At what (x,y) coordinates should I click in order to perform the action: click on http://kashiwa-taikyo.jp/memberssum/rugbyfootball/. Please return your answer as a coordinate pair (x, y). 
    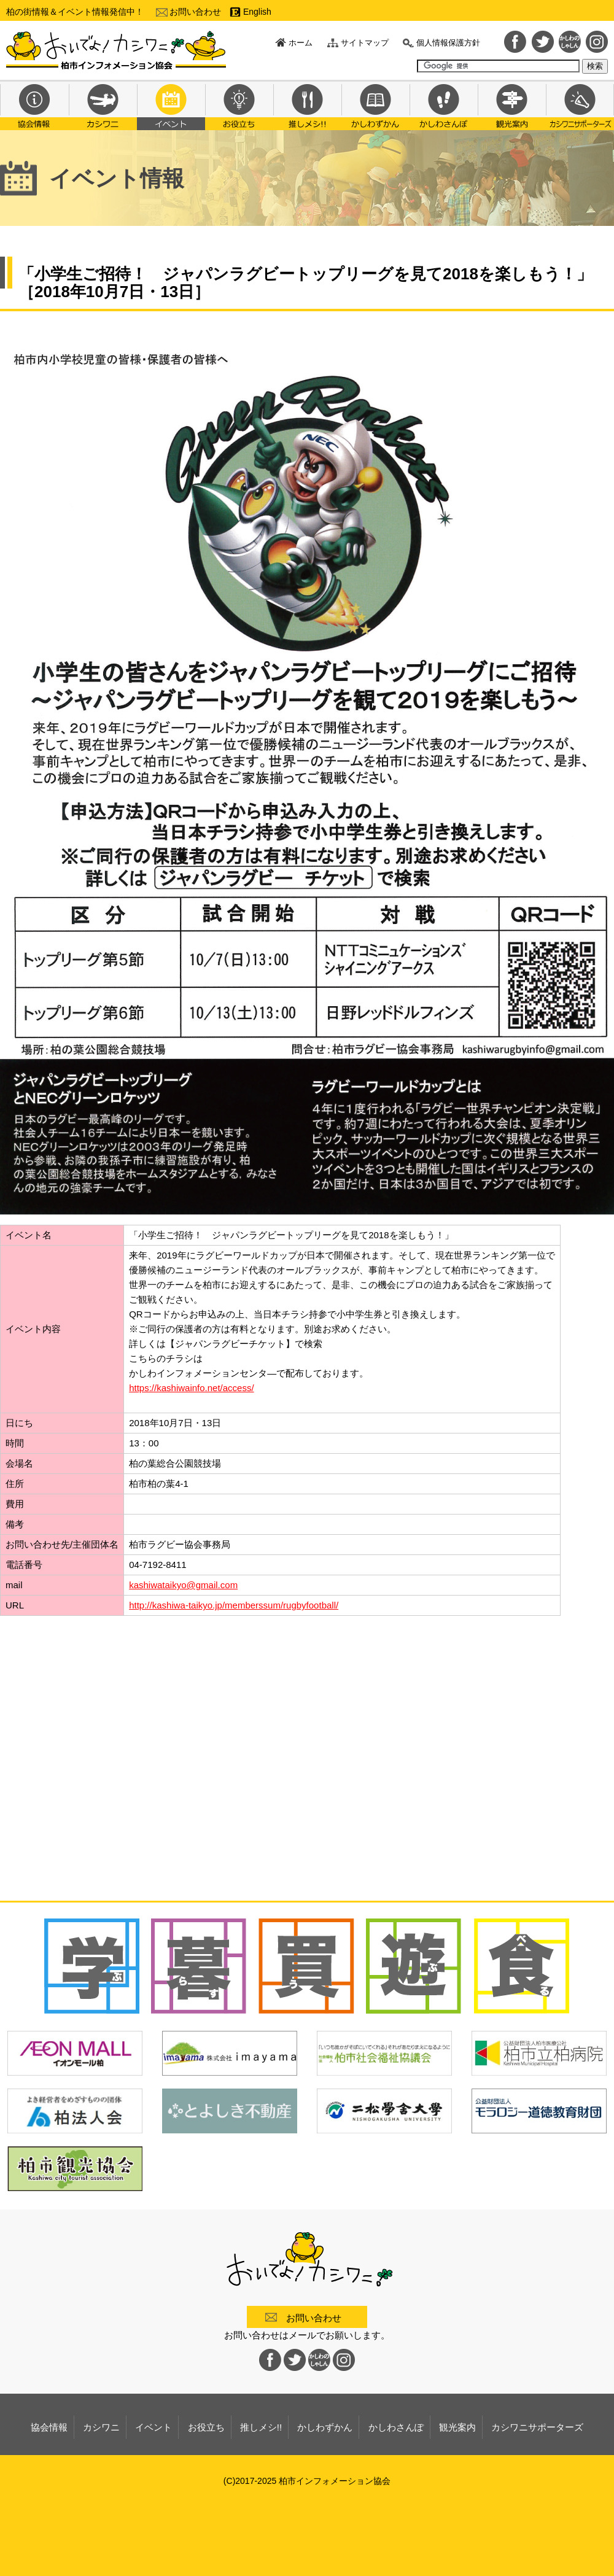
    Looking at the image, I should click on (233, 1605).